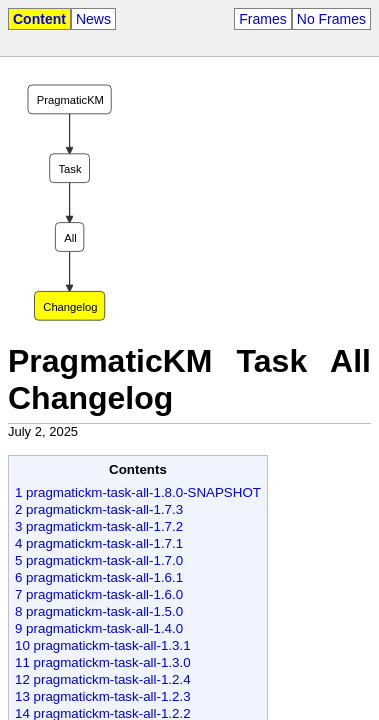 The width and height of the screenshot is (379, 720). Describe the element at coordinates (93, 19) in the screenshot. I see `News` at that location.